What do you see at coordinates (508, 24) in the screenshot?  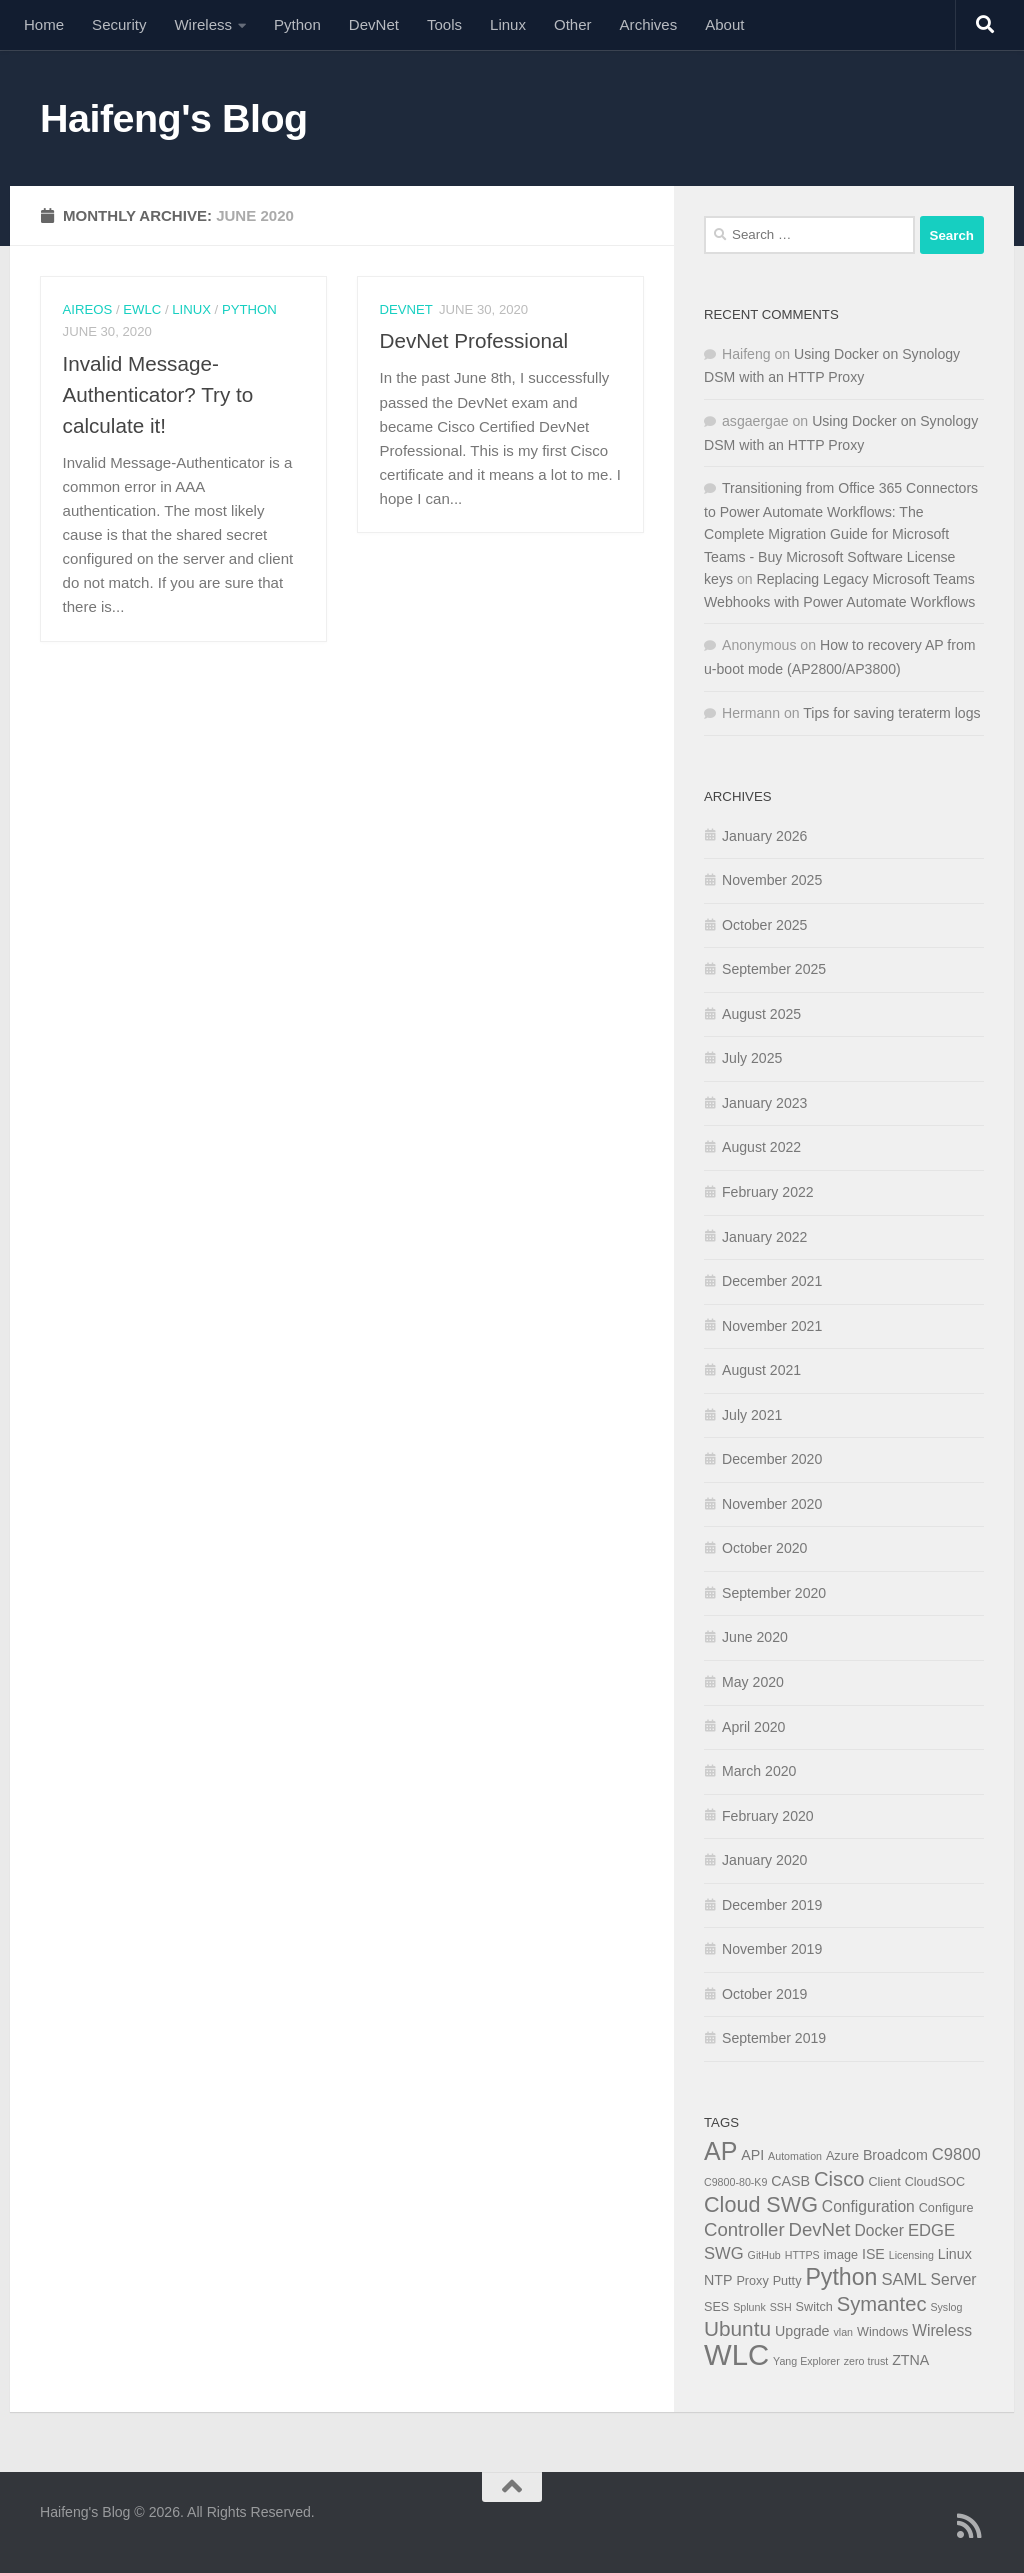 I see `Linux` at bounding box center [508, 24].